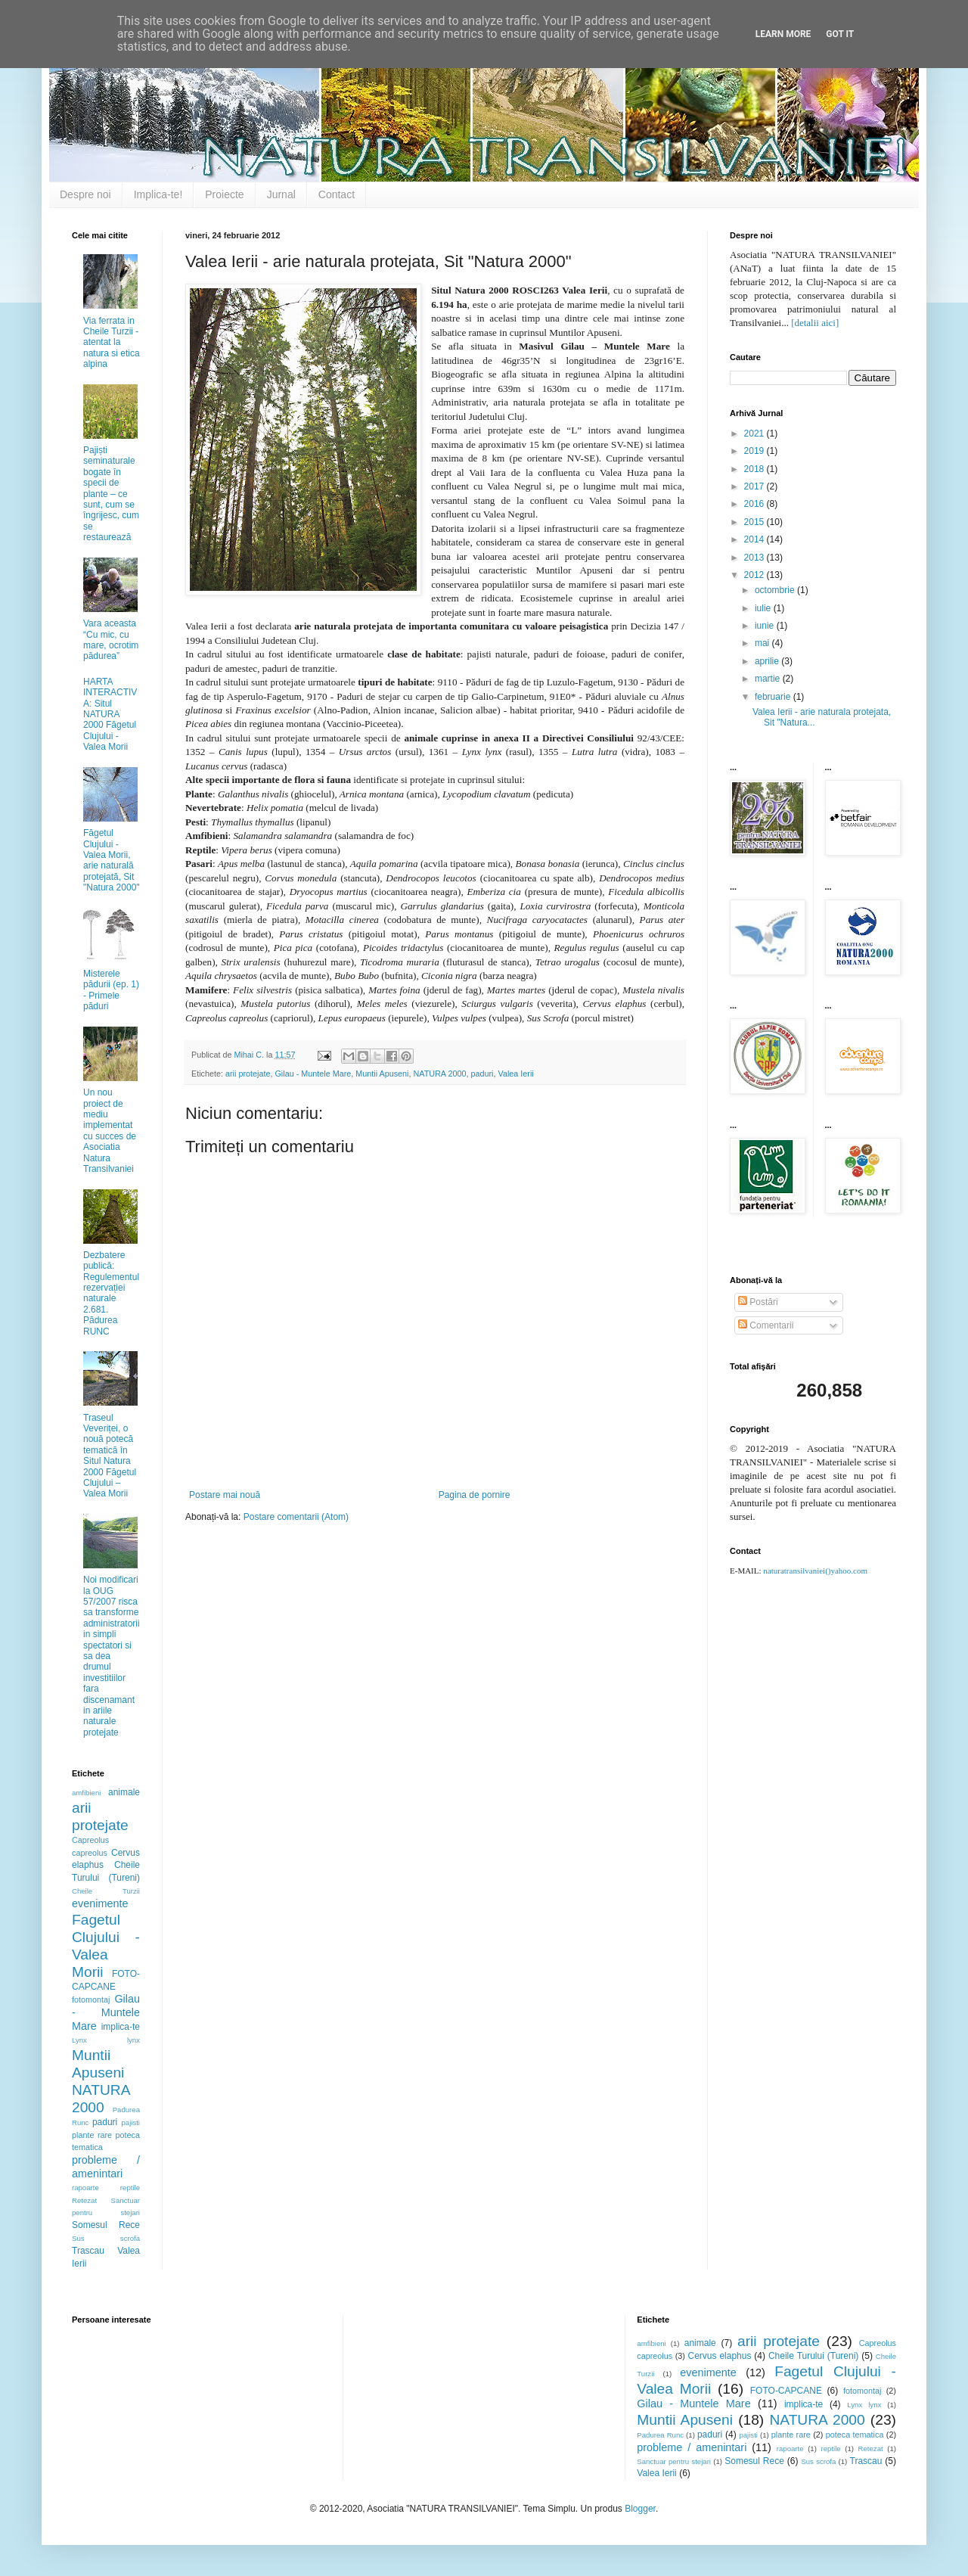 The height and width of the screenshot is (2576, 968). What do you see at coordinates (106, 2040) in the screenshot?
I see `Lynx lynx` at bounding box center [106, 2040].